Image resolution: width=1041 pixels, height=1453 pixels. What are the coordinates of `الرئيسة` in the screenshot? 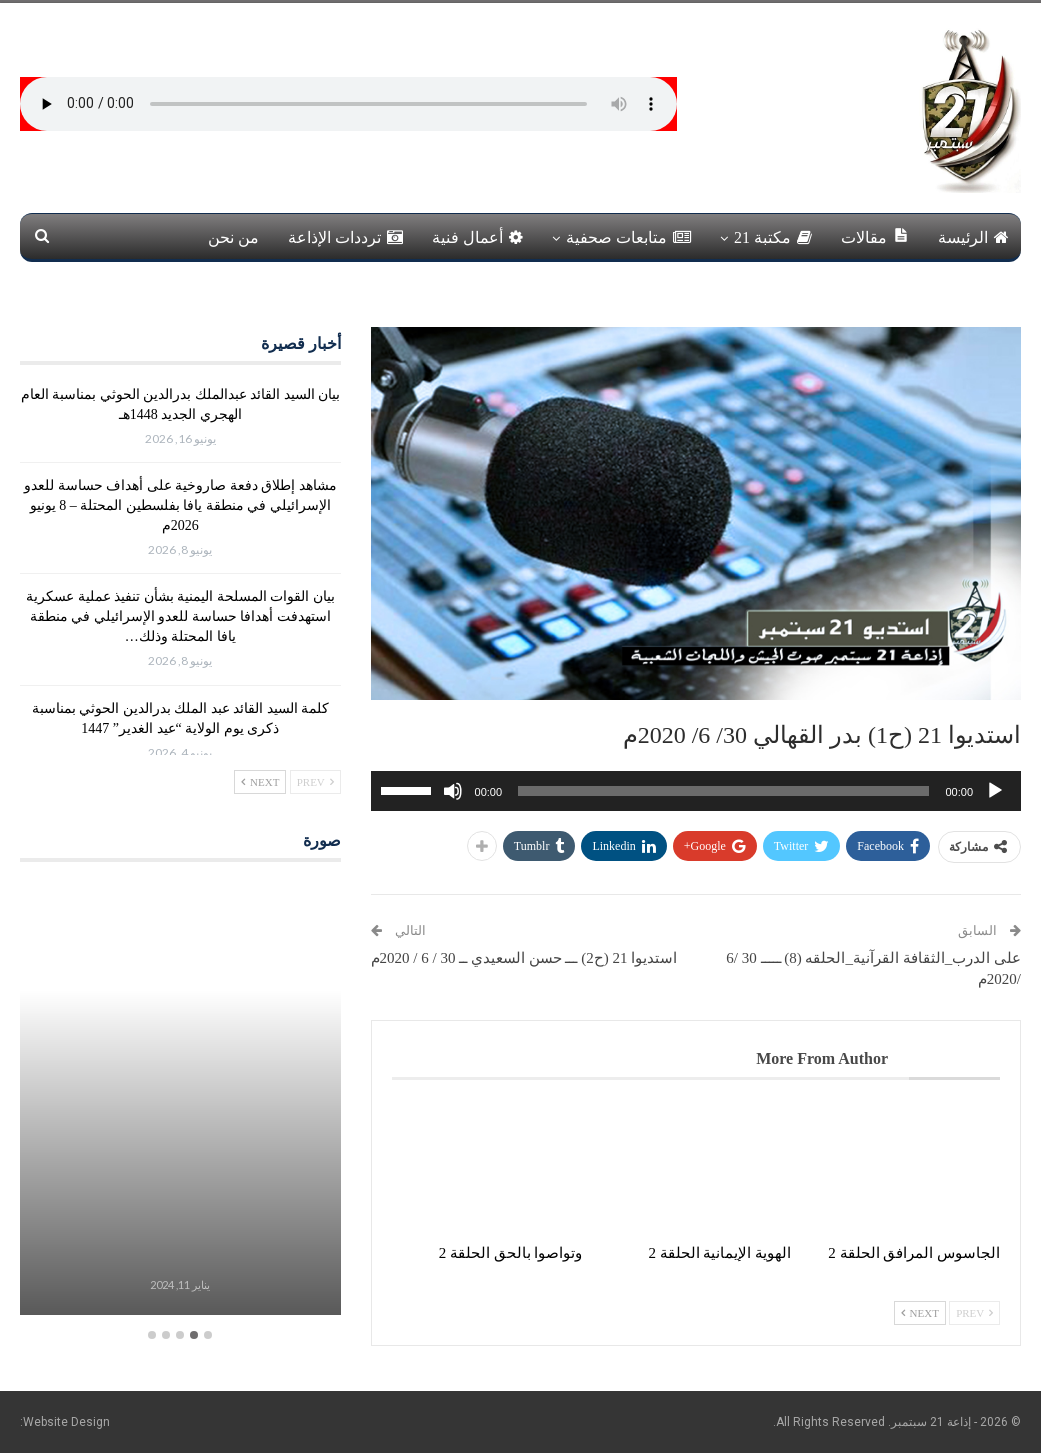 It's located at (973, 237).